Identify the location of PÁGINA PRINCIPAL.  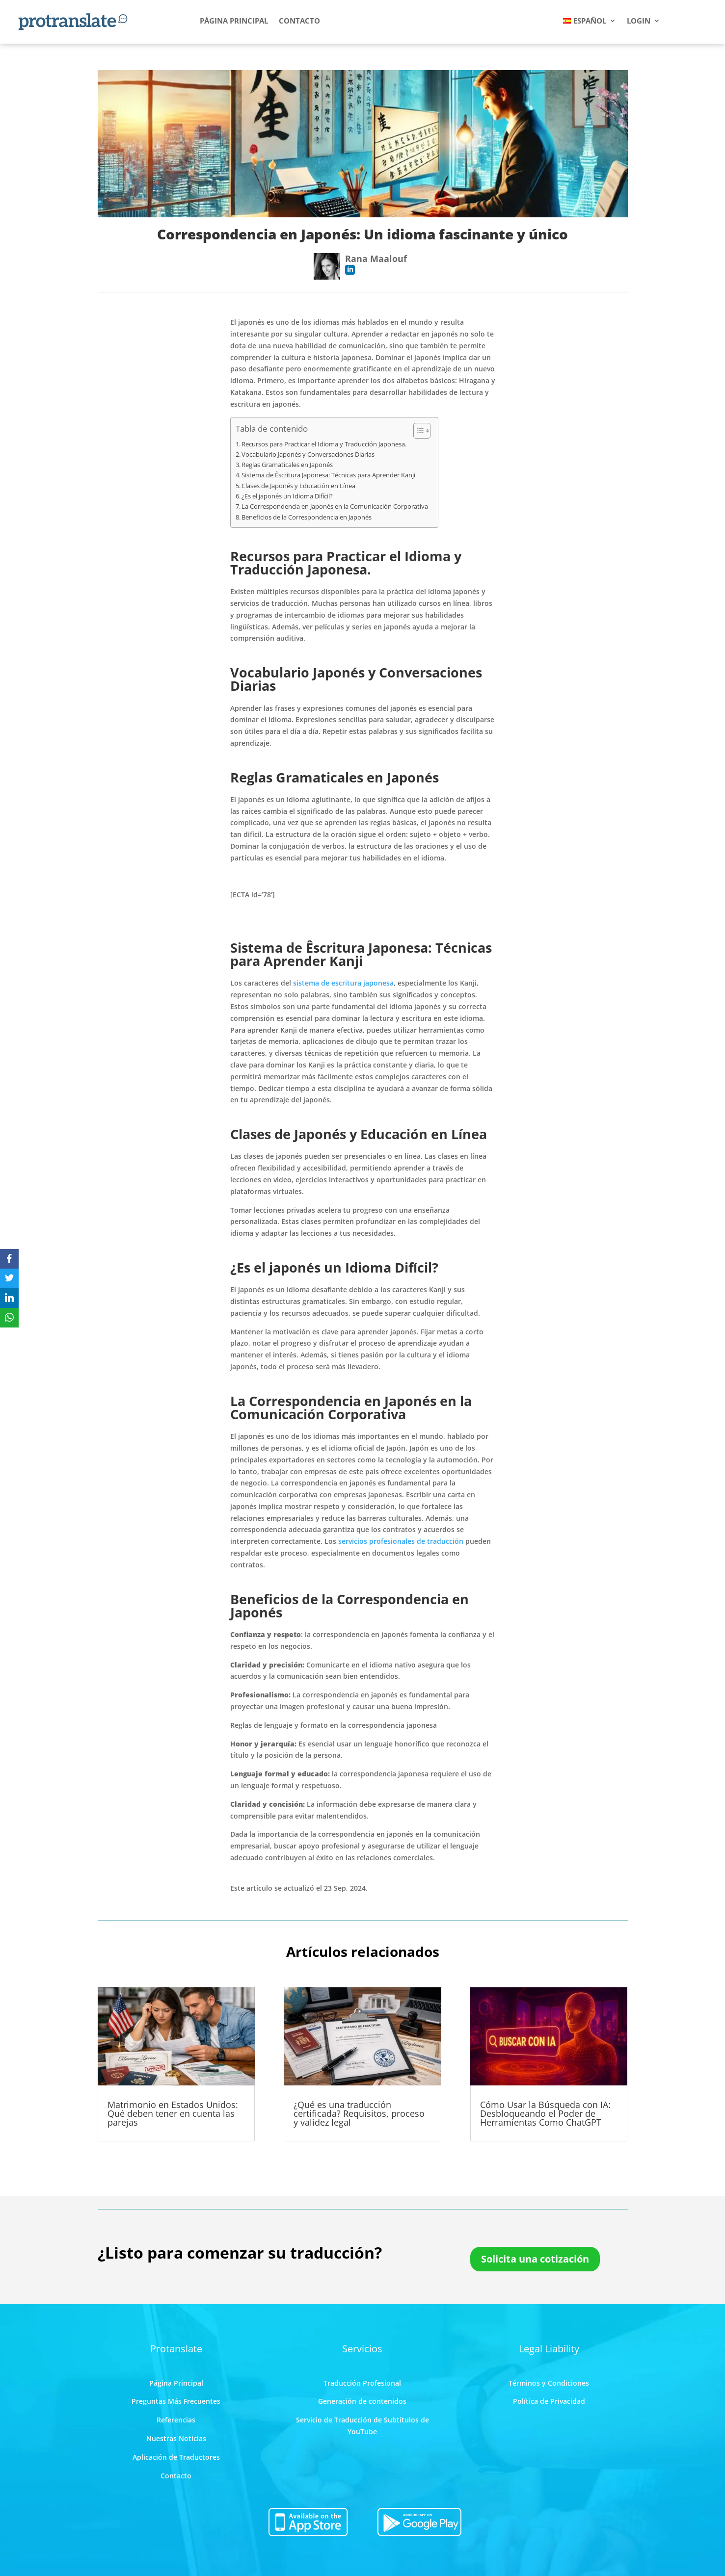
(234, 21).